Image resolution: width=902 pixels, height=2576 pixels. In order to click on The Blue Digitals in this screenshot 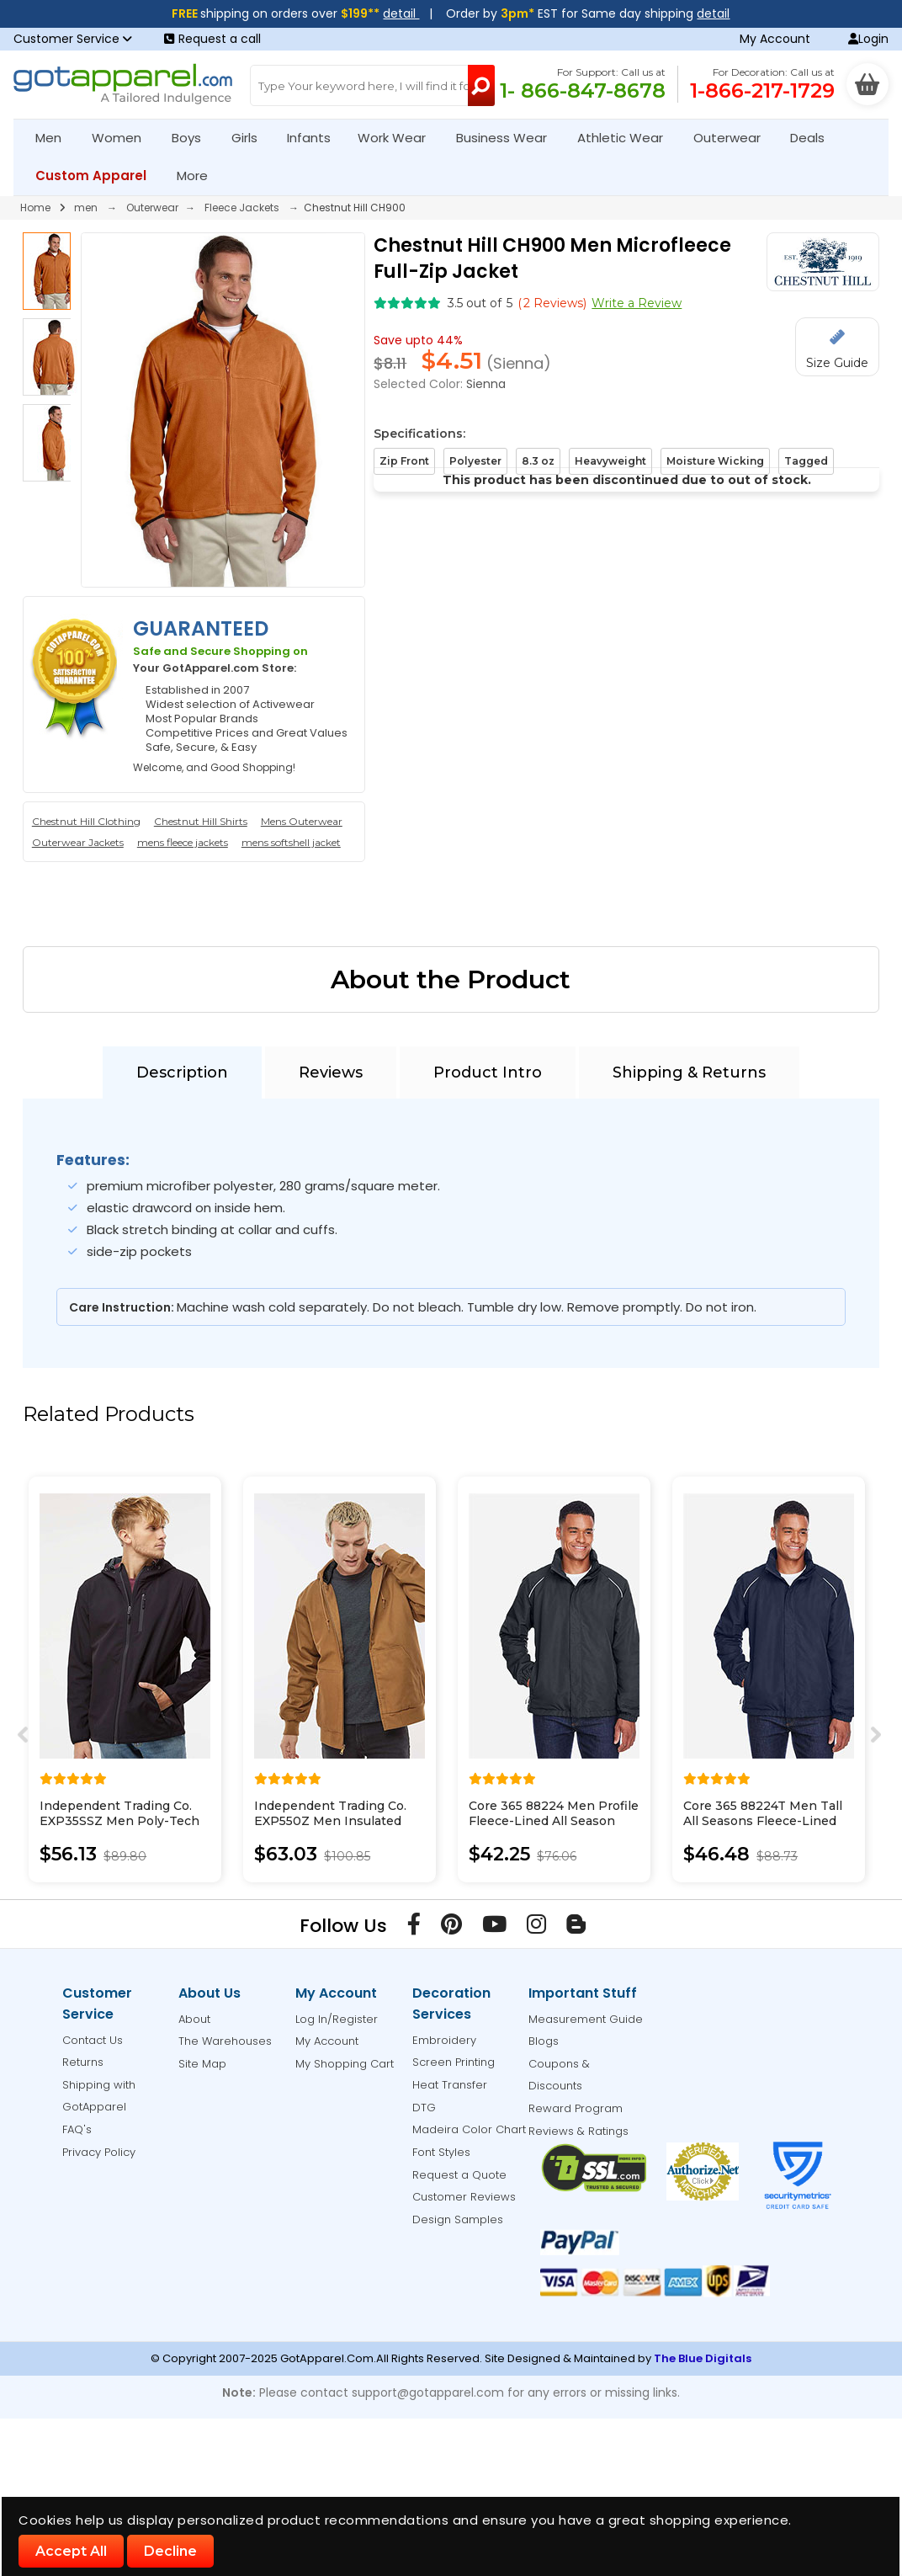, I will do `click(702, 2358)`.